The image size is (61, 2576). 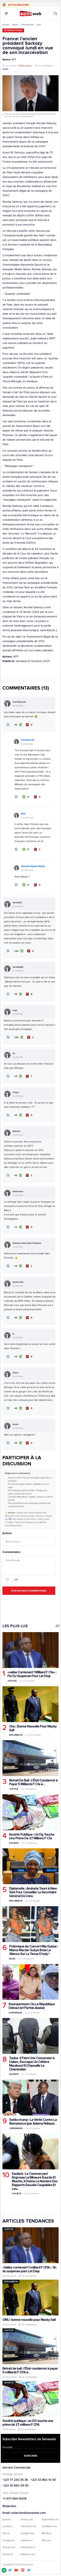 What do you see at coordinates (43, 2480) in the screenshot?
I see `+221 33 860 10 90` at bounding box center [43, 2480].